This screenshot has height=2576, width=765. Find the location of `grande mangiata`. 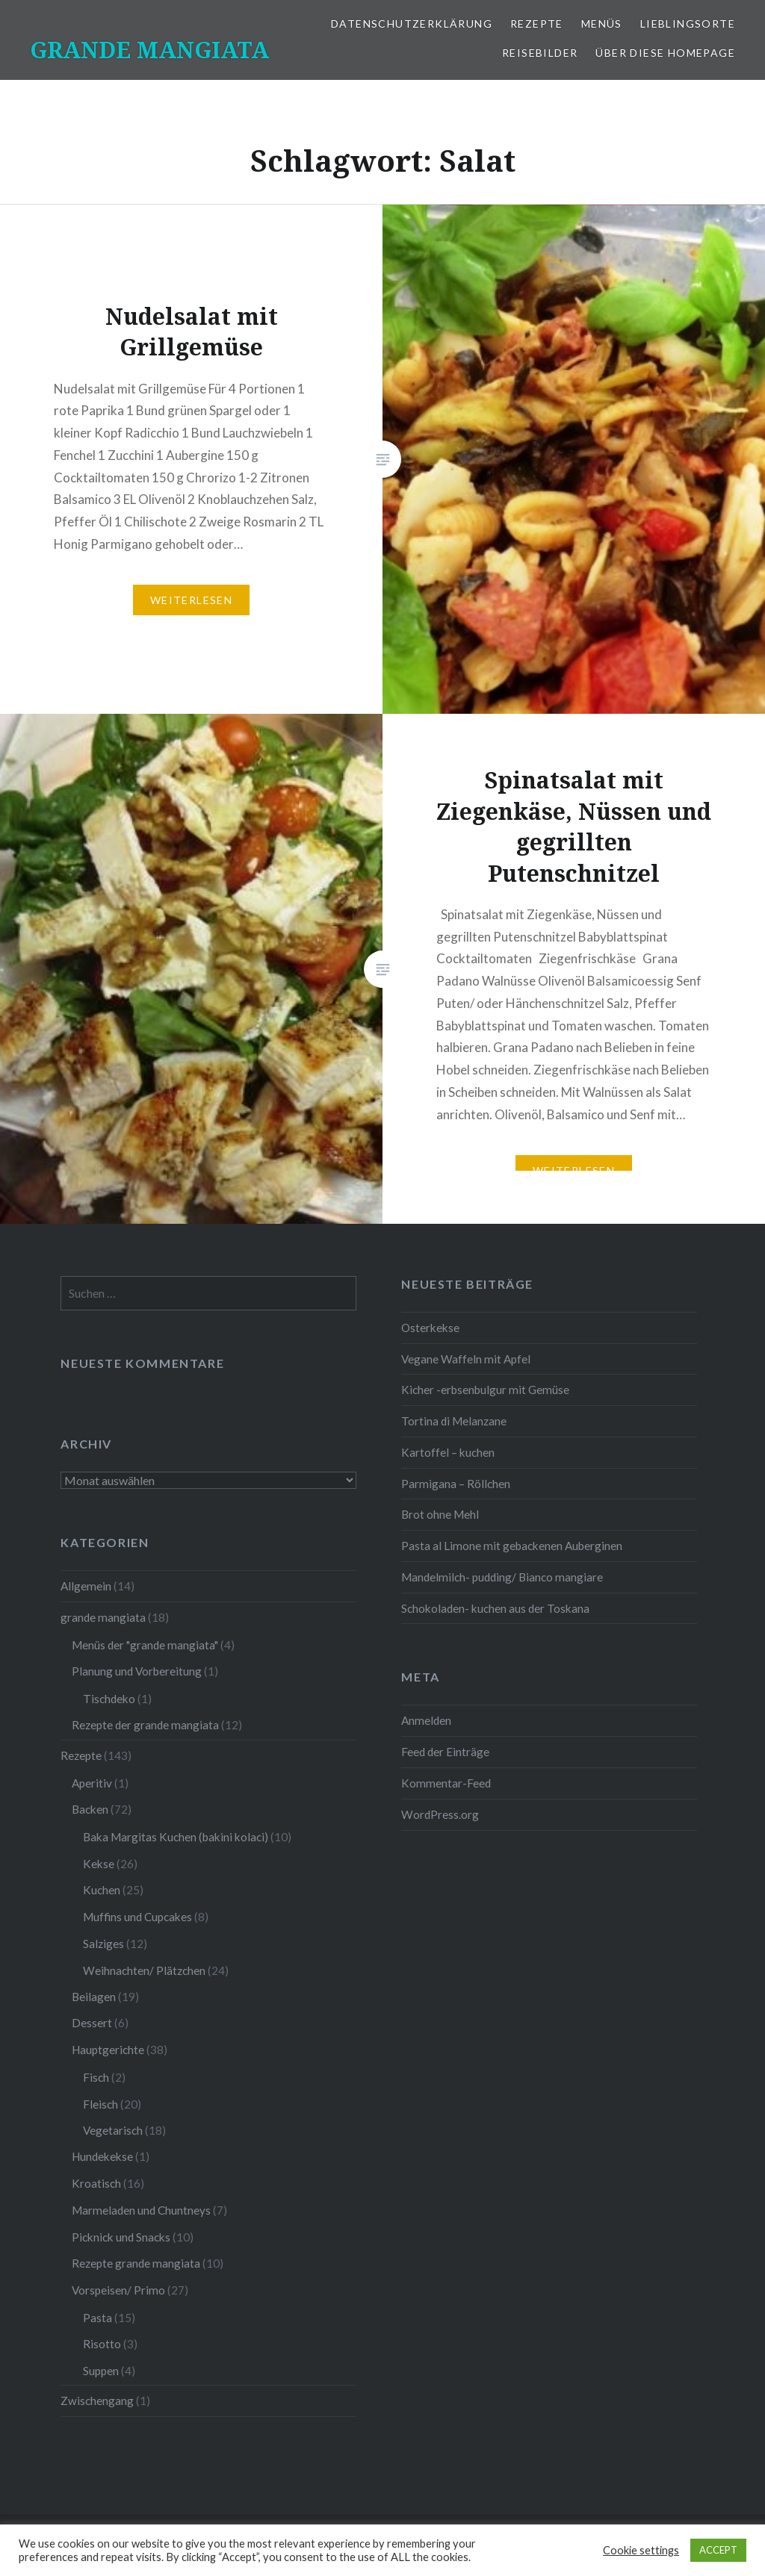

grande mangiata is located at coordinates (103, 1617).